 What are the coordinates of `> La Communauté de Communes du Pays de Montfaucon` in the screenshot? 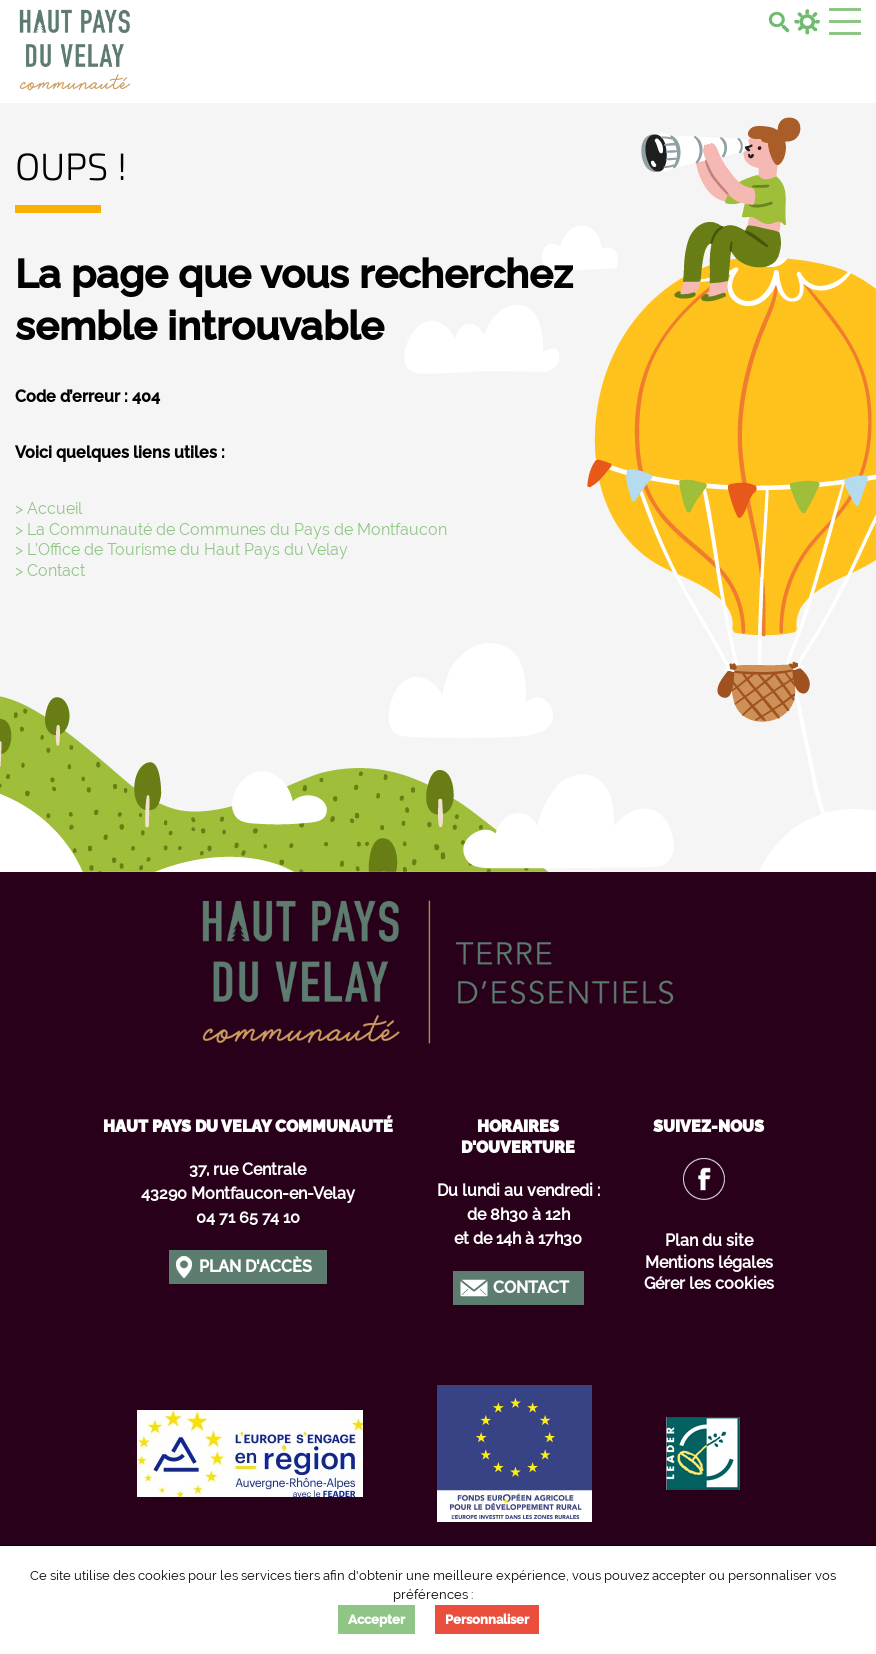 It's located at (231, 529).